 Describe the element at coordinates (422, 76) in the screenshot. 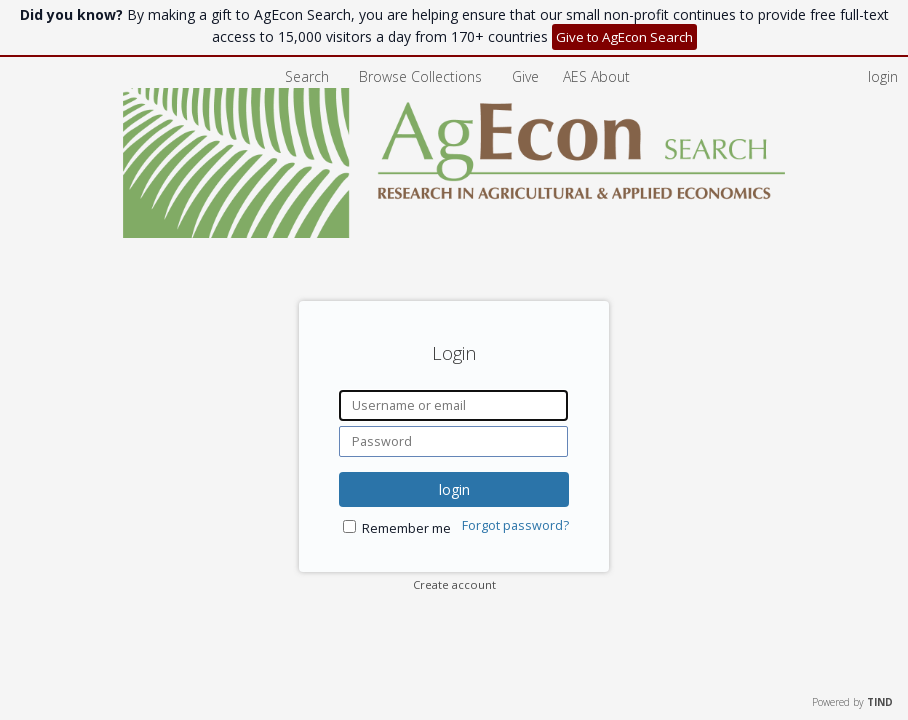

I see `Browse Collections` at that location.